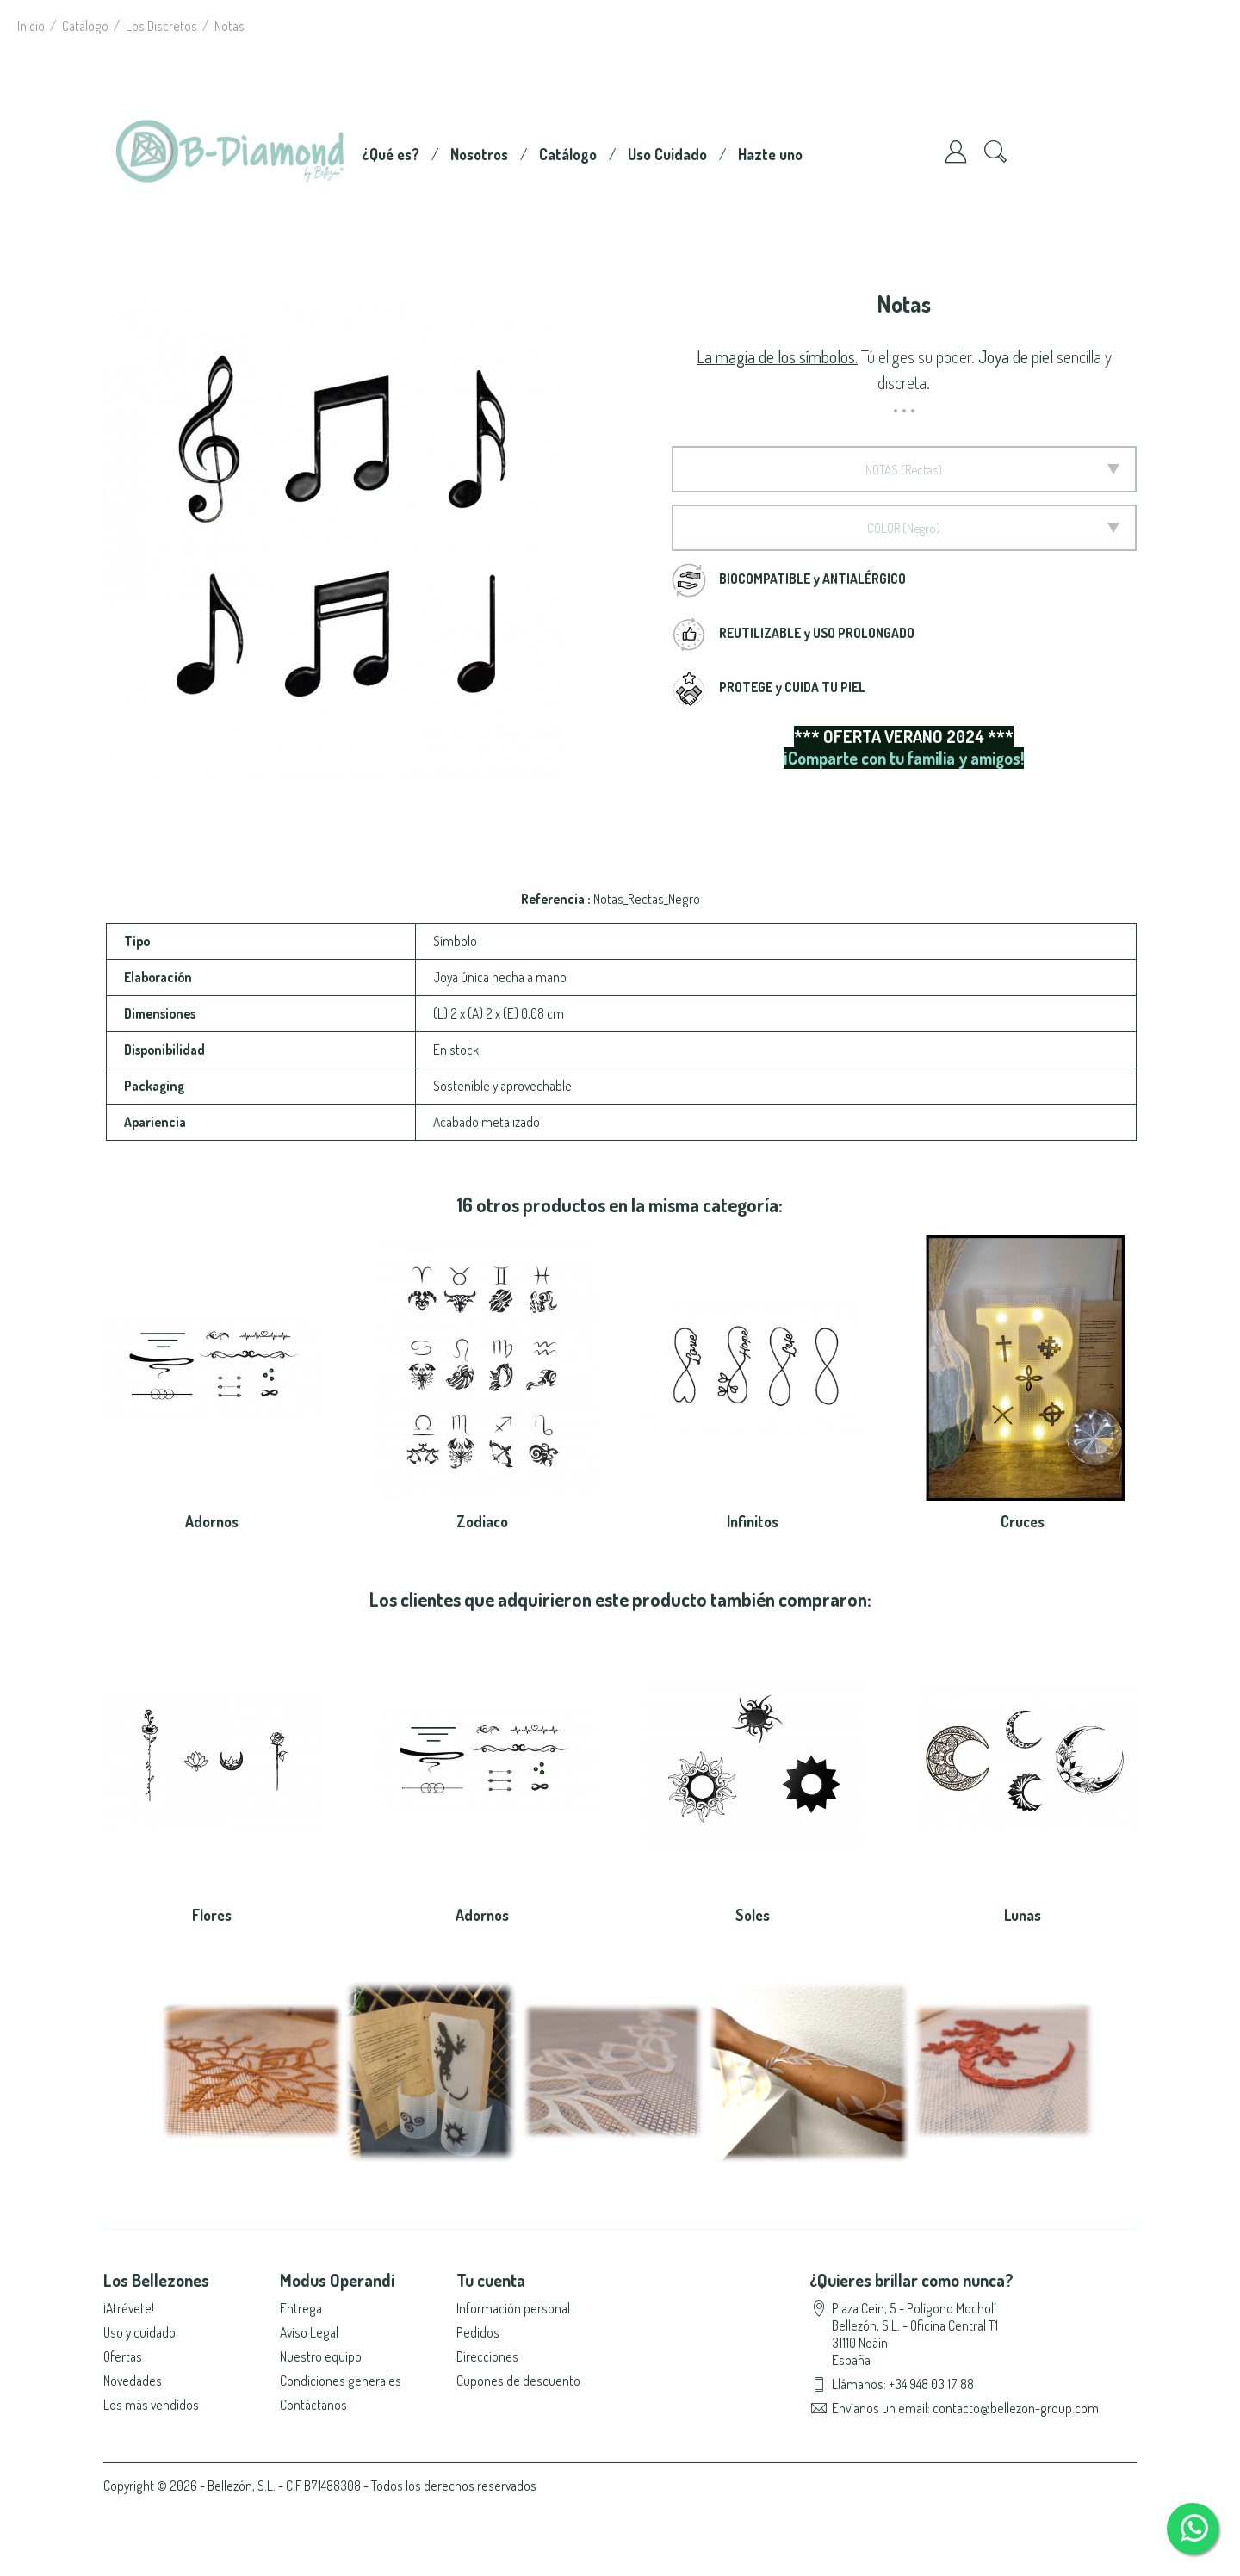 The image size is (1240, 2576). I want to click on Color, so click(883, 527).